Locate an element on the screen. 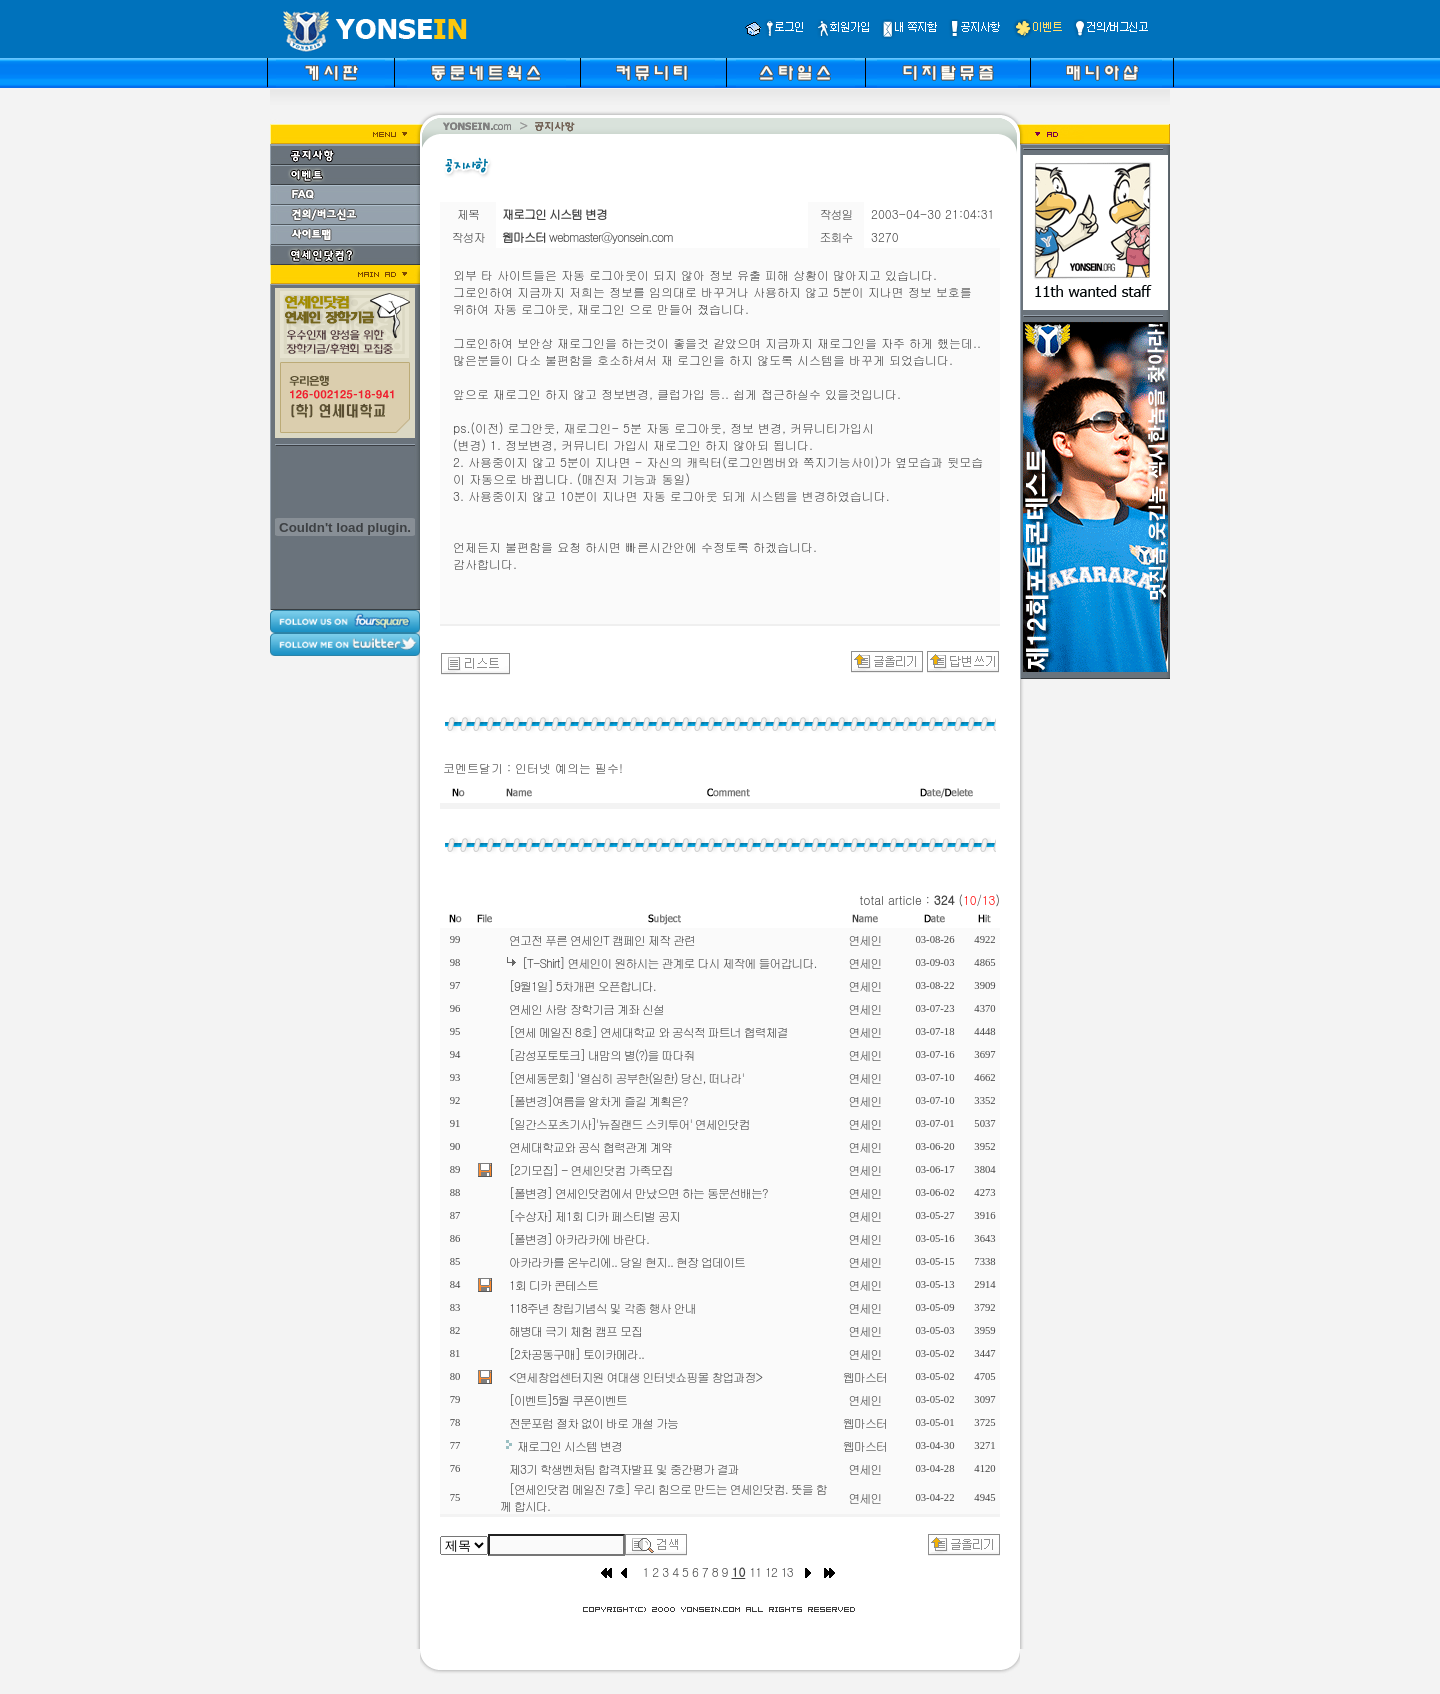 The height and width of the screenshot is (1694, 1440). 12 is located at coordinates (771, 1571).